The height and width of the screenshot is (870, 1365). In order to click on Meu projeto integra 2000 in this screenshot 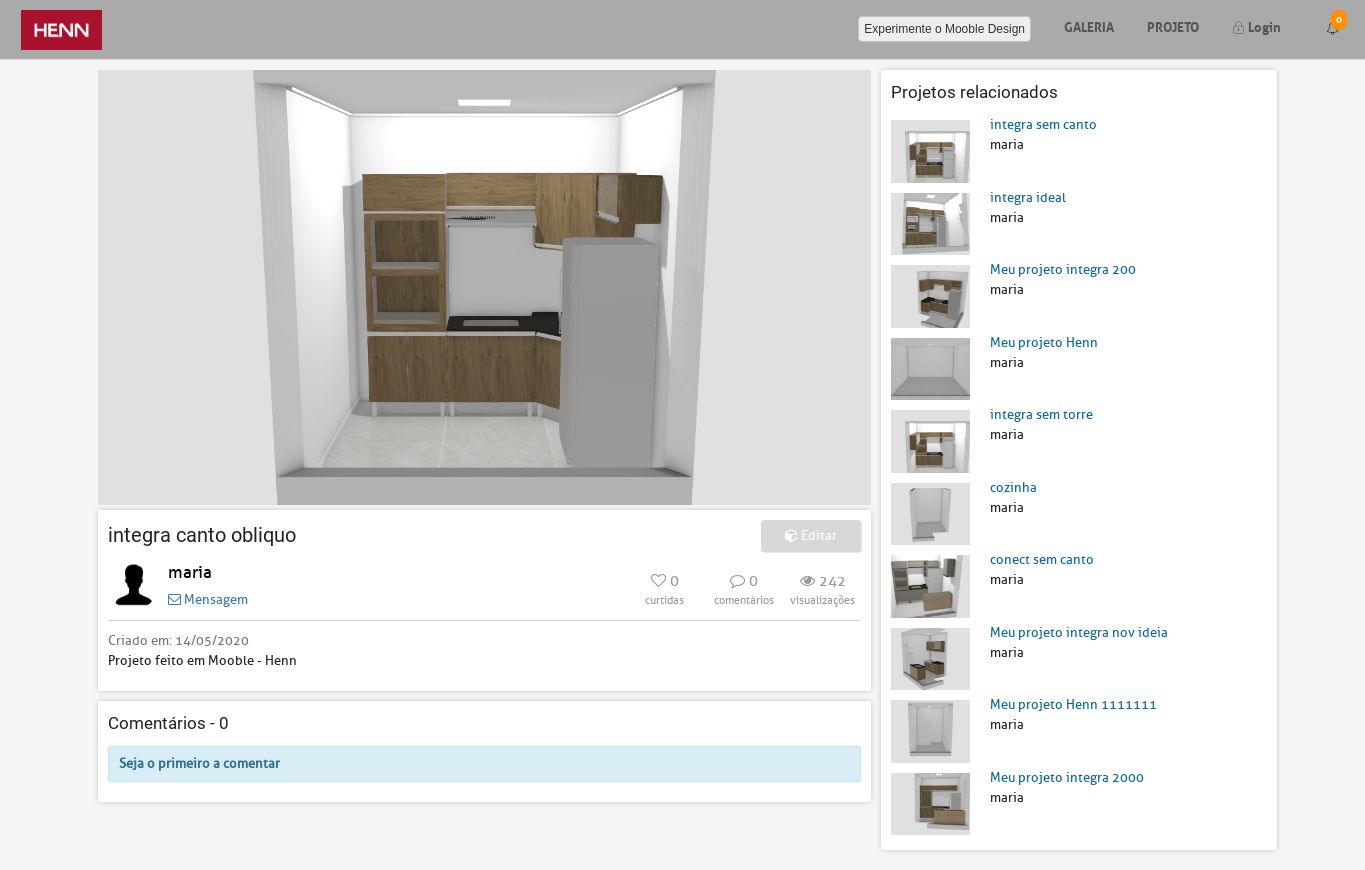, I will do `click(1067, 777)`.